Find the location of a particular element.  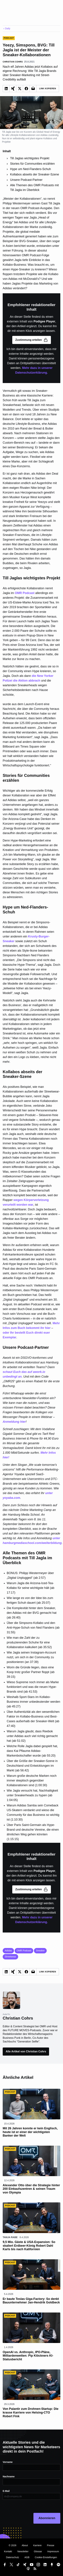

Vorname is located at coordinates (8, 2462).